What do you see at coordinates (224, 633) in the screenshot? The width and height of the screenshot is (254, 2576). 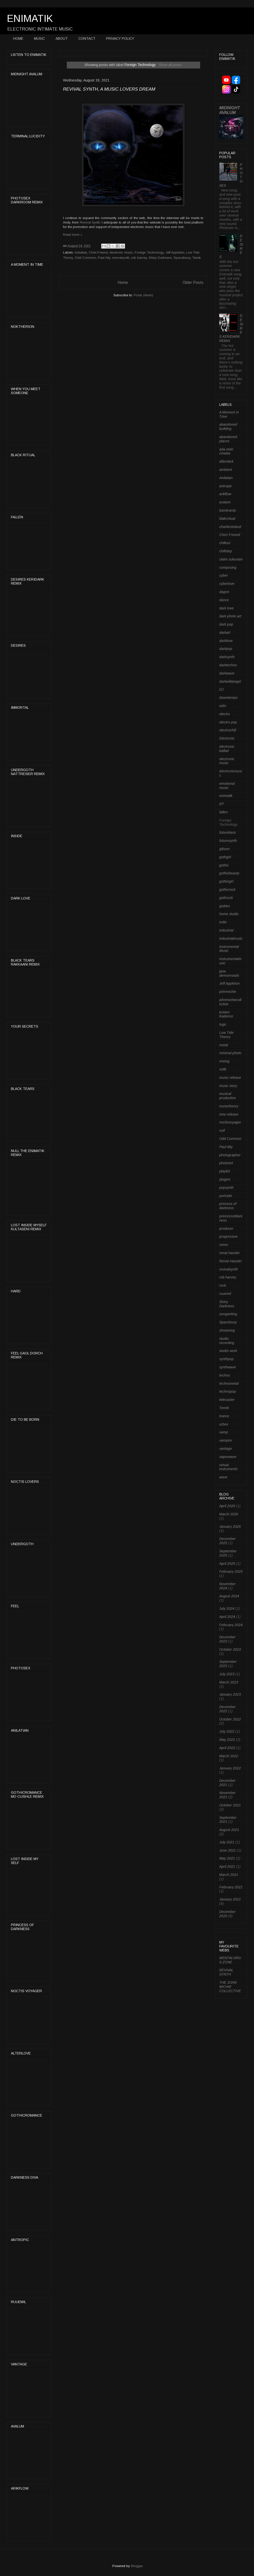 I see `darkart` at bounding box center [224, 633].